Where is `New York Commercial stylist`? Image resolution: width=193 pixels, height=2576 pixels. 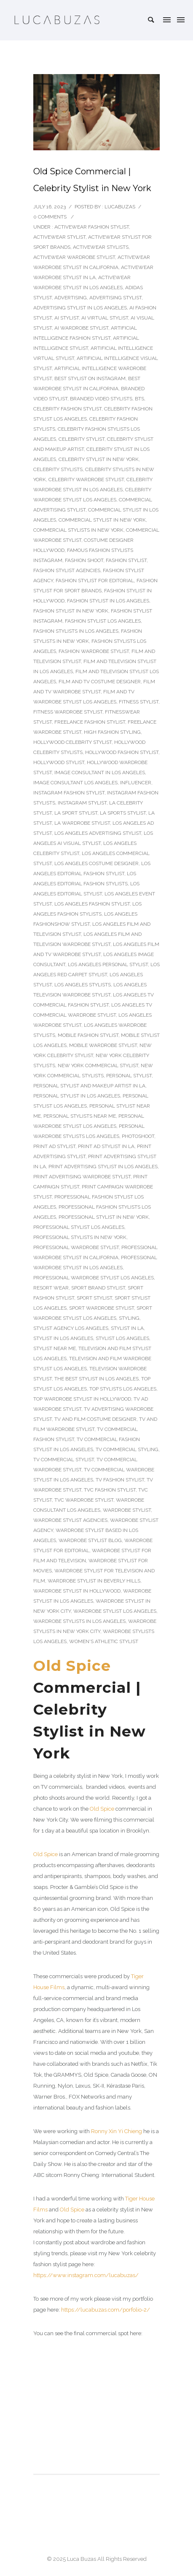
New York Commercial stylist is located at coordinates (98, 1065).